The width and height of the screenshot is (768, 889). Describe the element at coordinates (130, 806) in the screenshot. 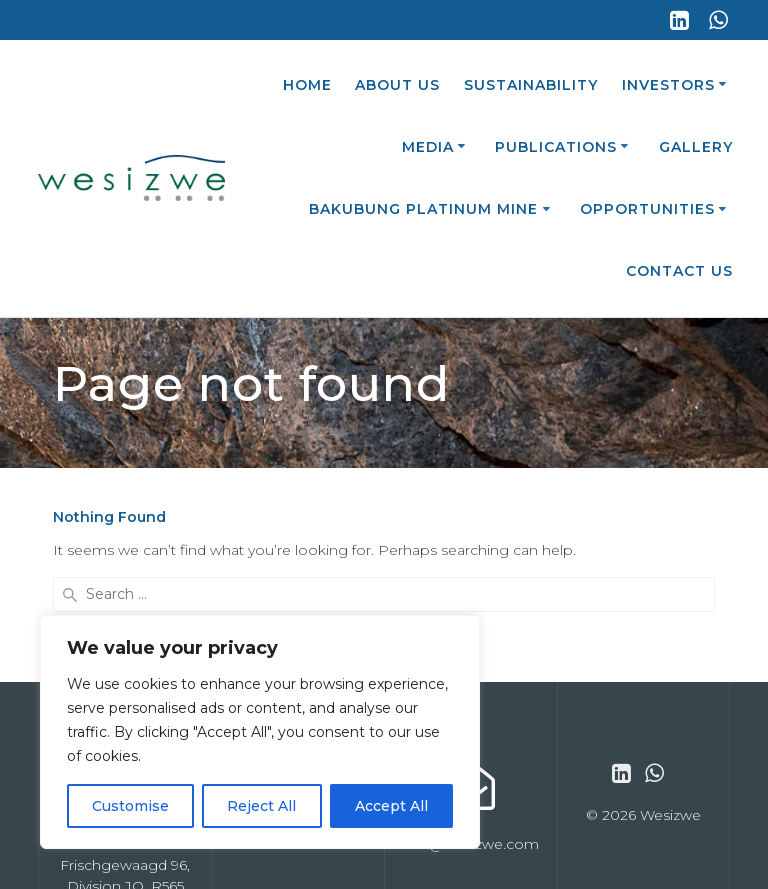

I see `Customise` at that location.